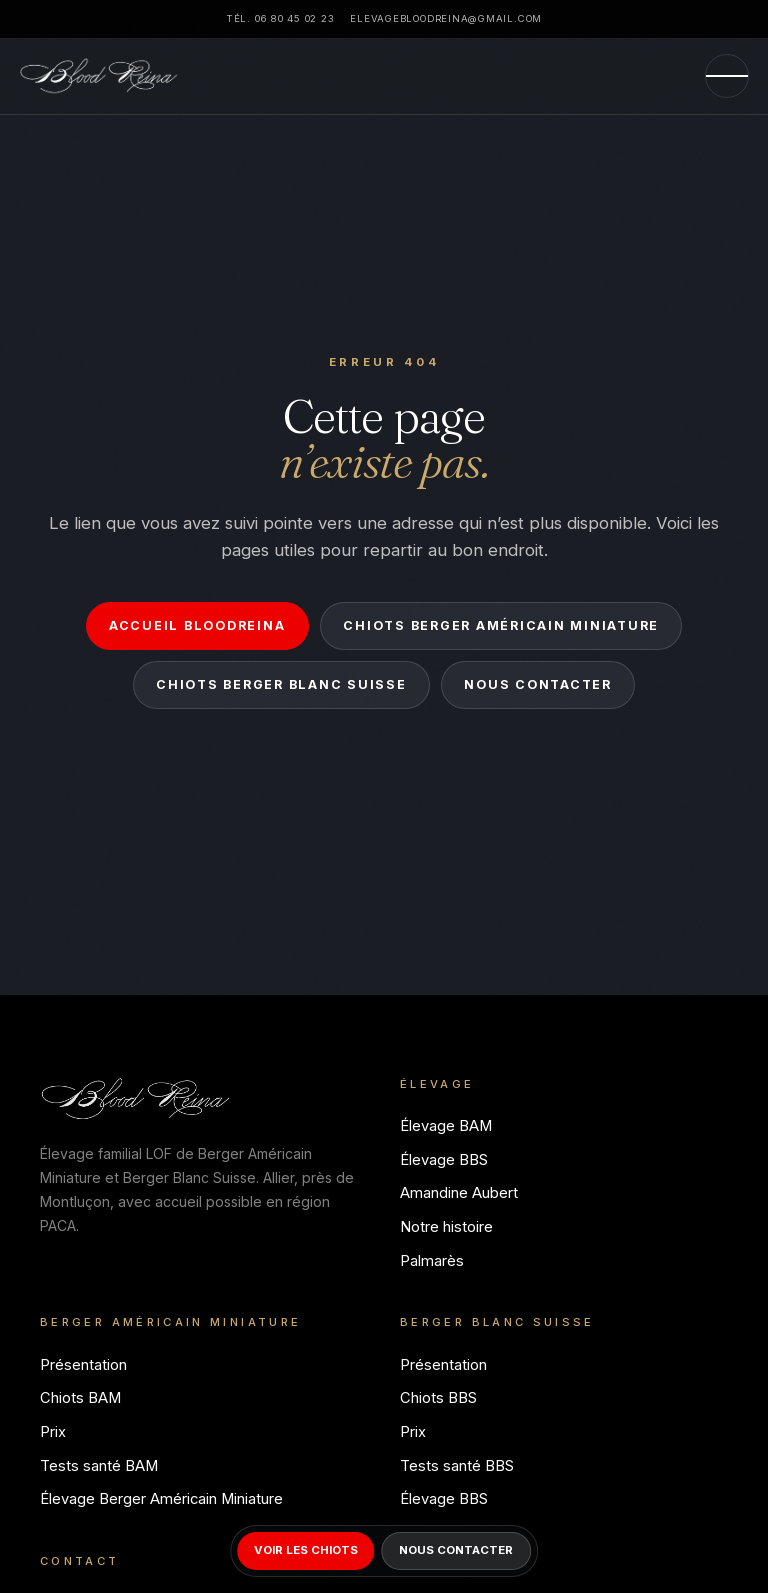 The width and height of the screenshot is (768, 1593). Describe the element at coordinates (446, 18) in the screenshot. I see `elevagebloodreina@gmail.com` at that location.